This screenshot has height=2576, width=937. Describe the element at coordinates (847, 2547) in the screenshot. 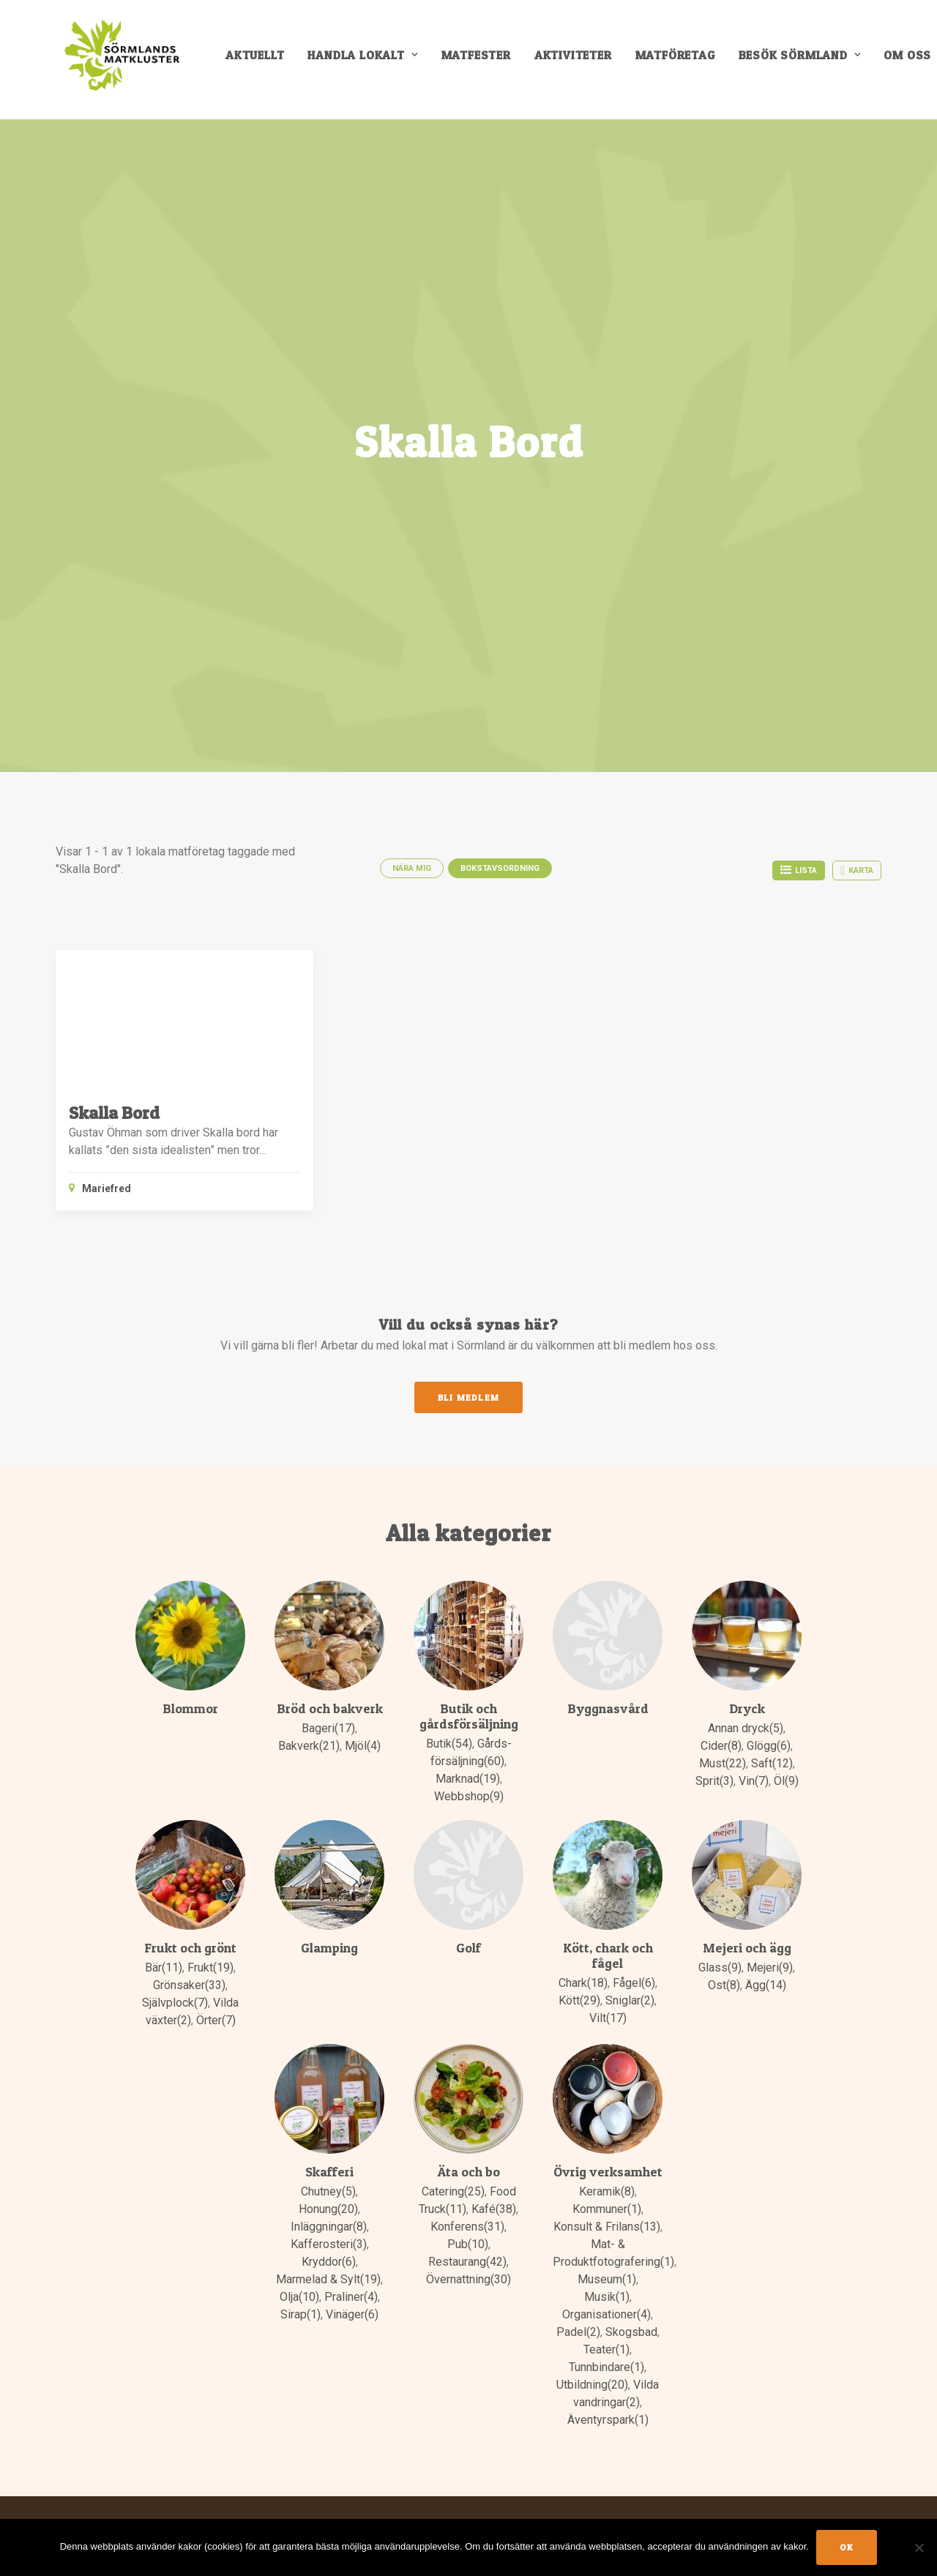

I see `Ok` at that location.